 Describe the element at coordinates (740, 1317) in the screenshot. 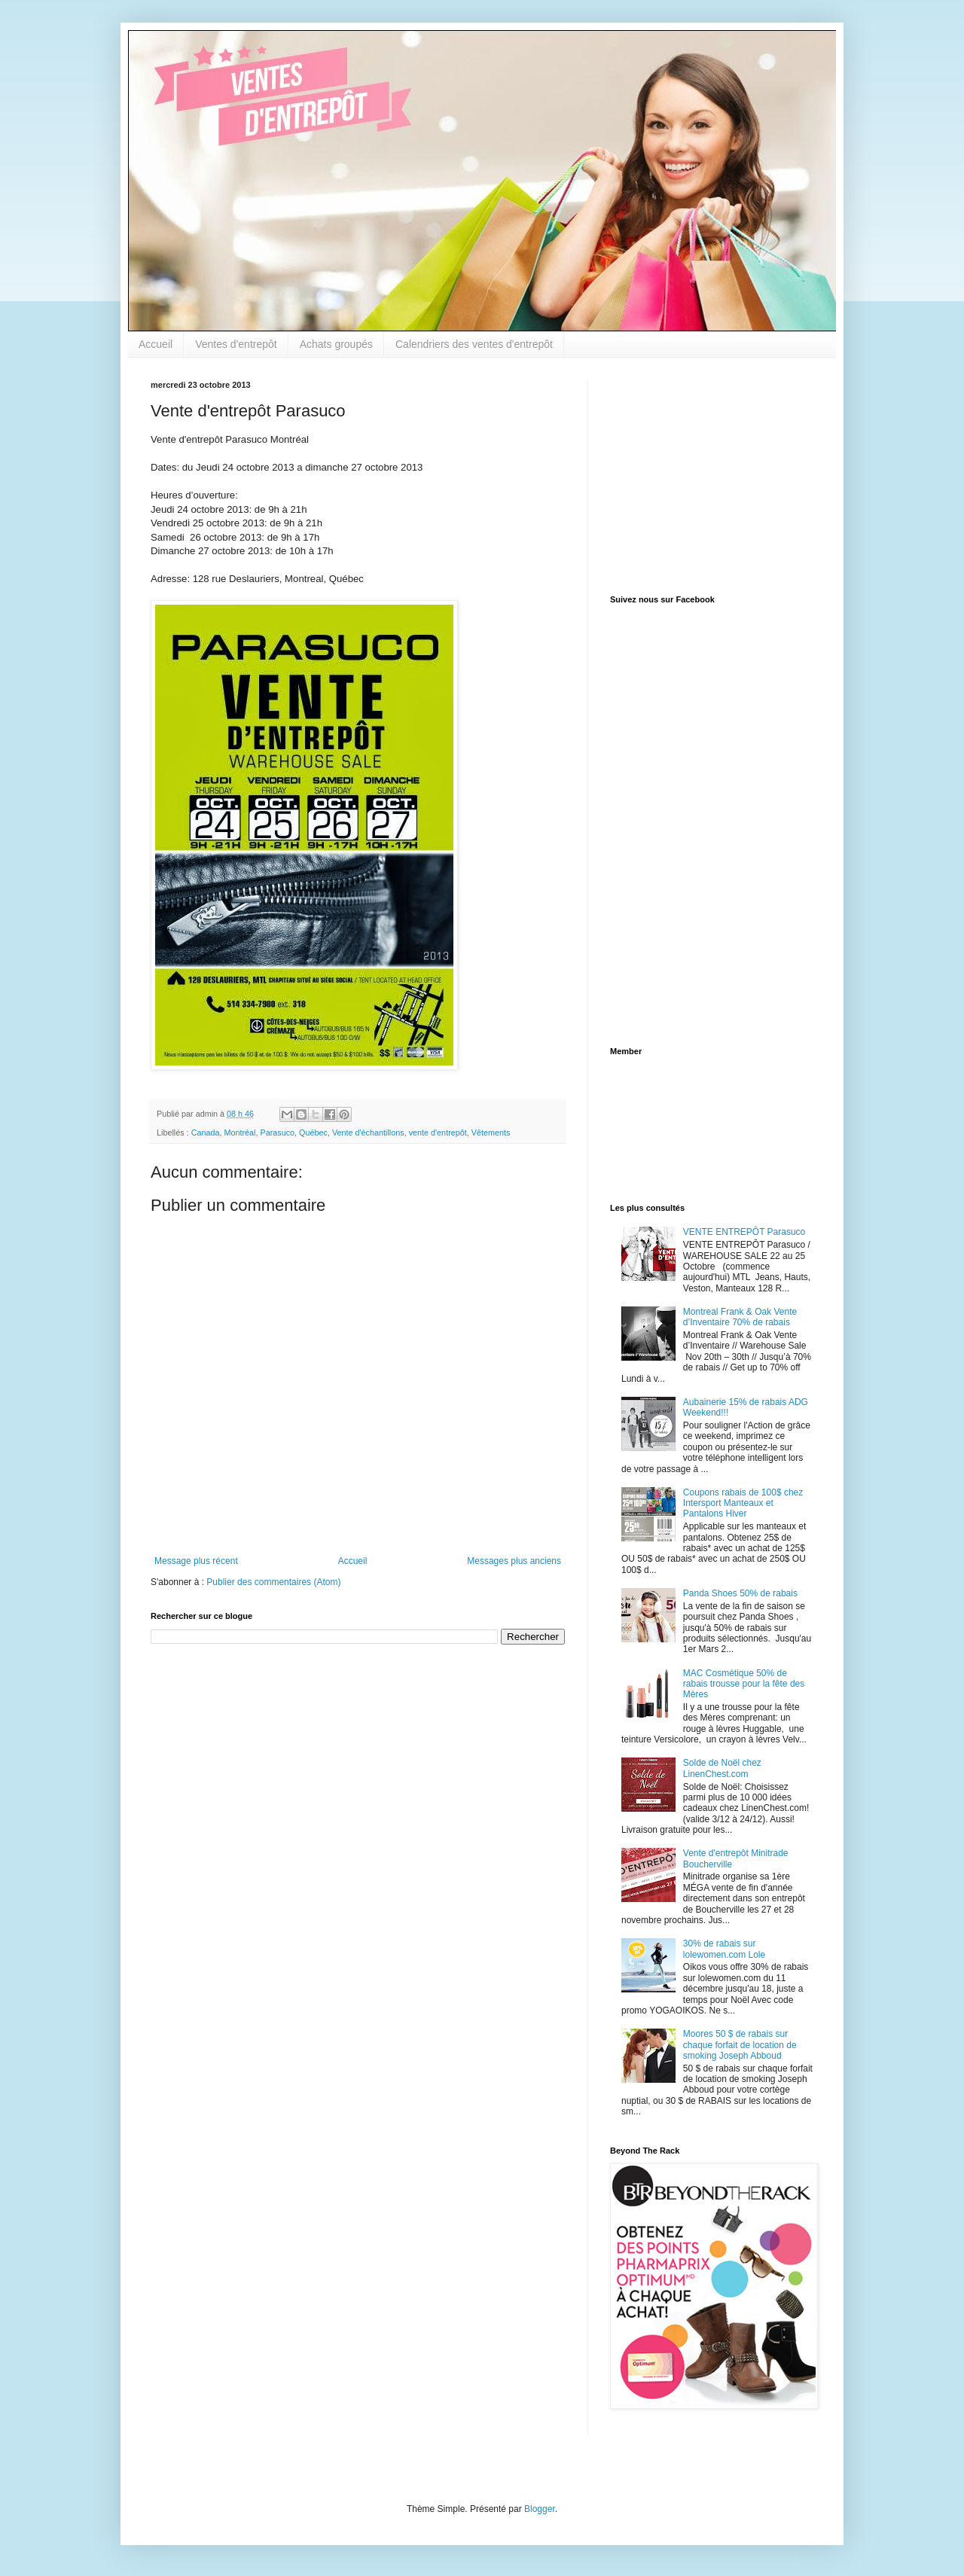

I see `Montreal Frank & Oak Vente d’Inventaire 70% de rabais` at that location.